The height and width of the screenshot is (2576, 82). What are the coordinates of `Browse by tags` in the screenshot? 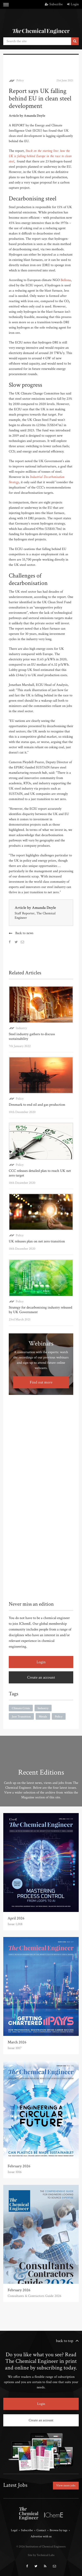 It's located at (58, 2530).